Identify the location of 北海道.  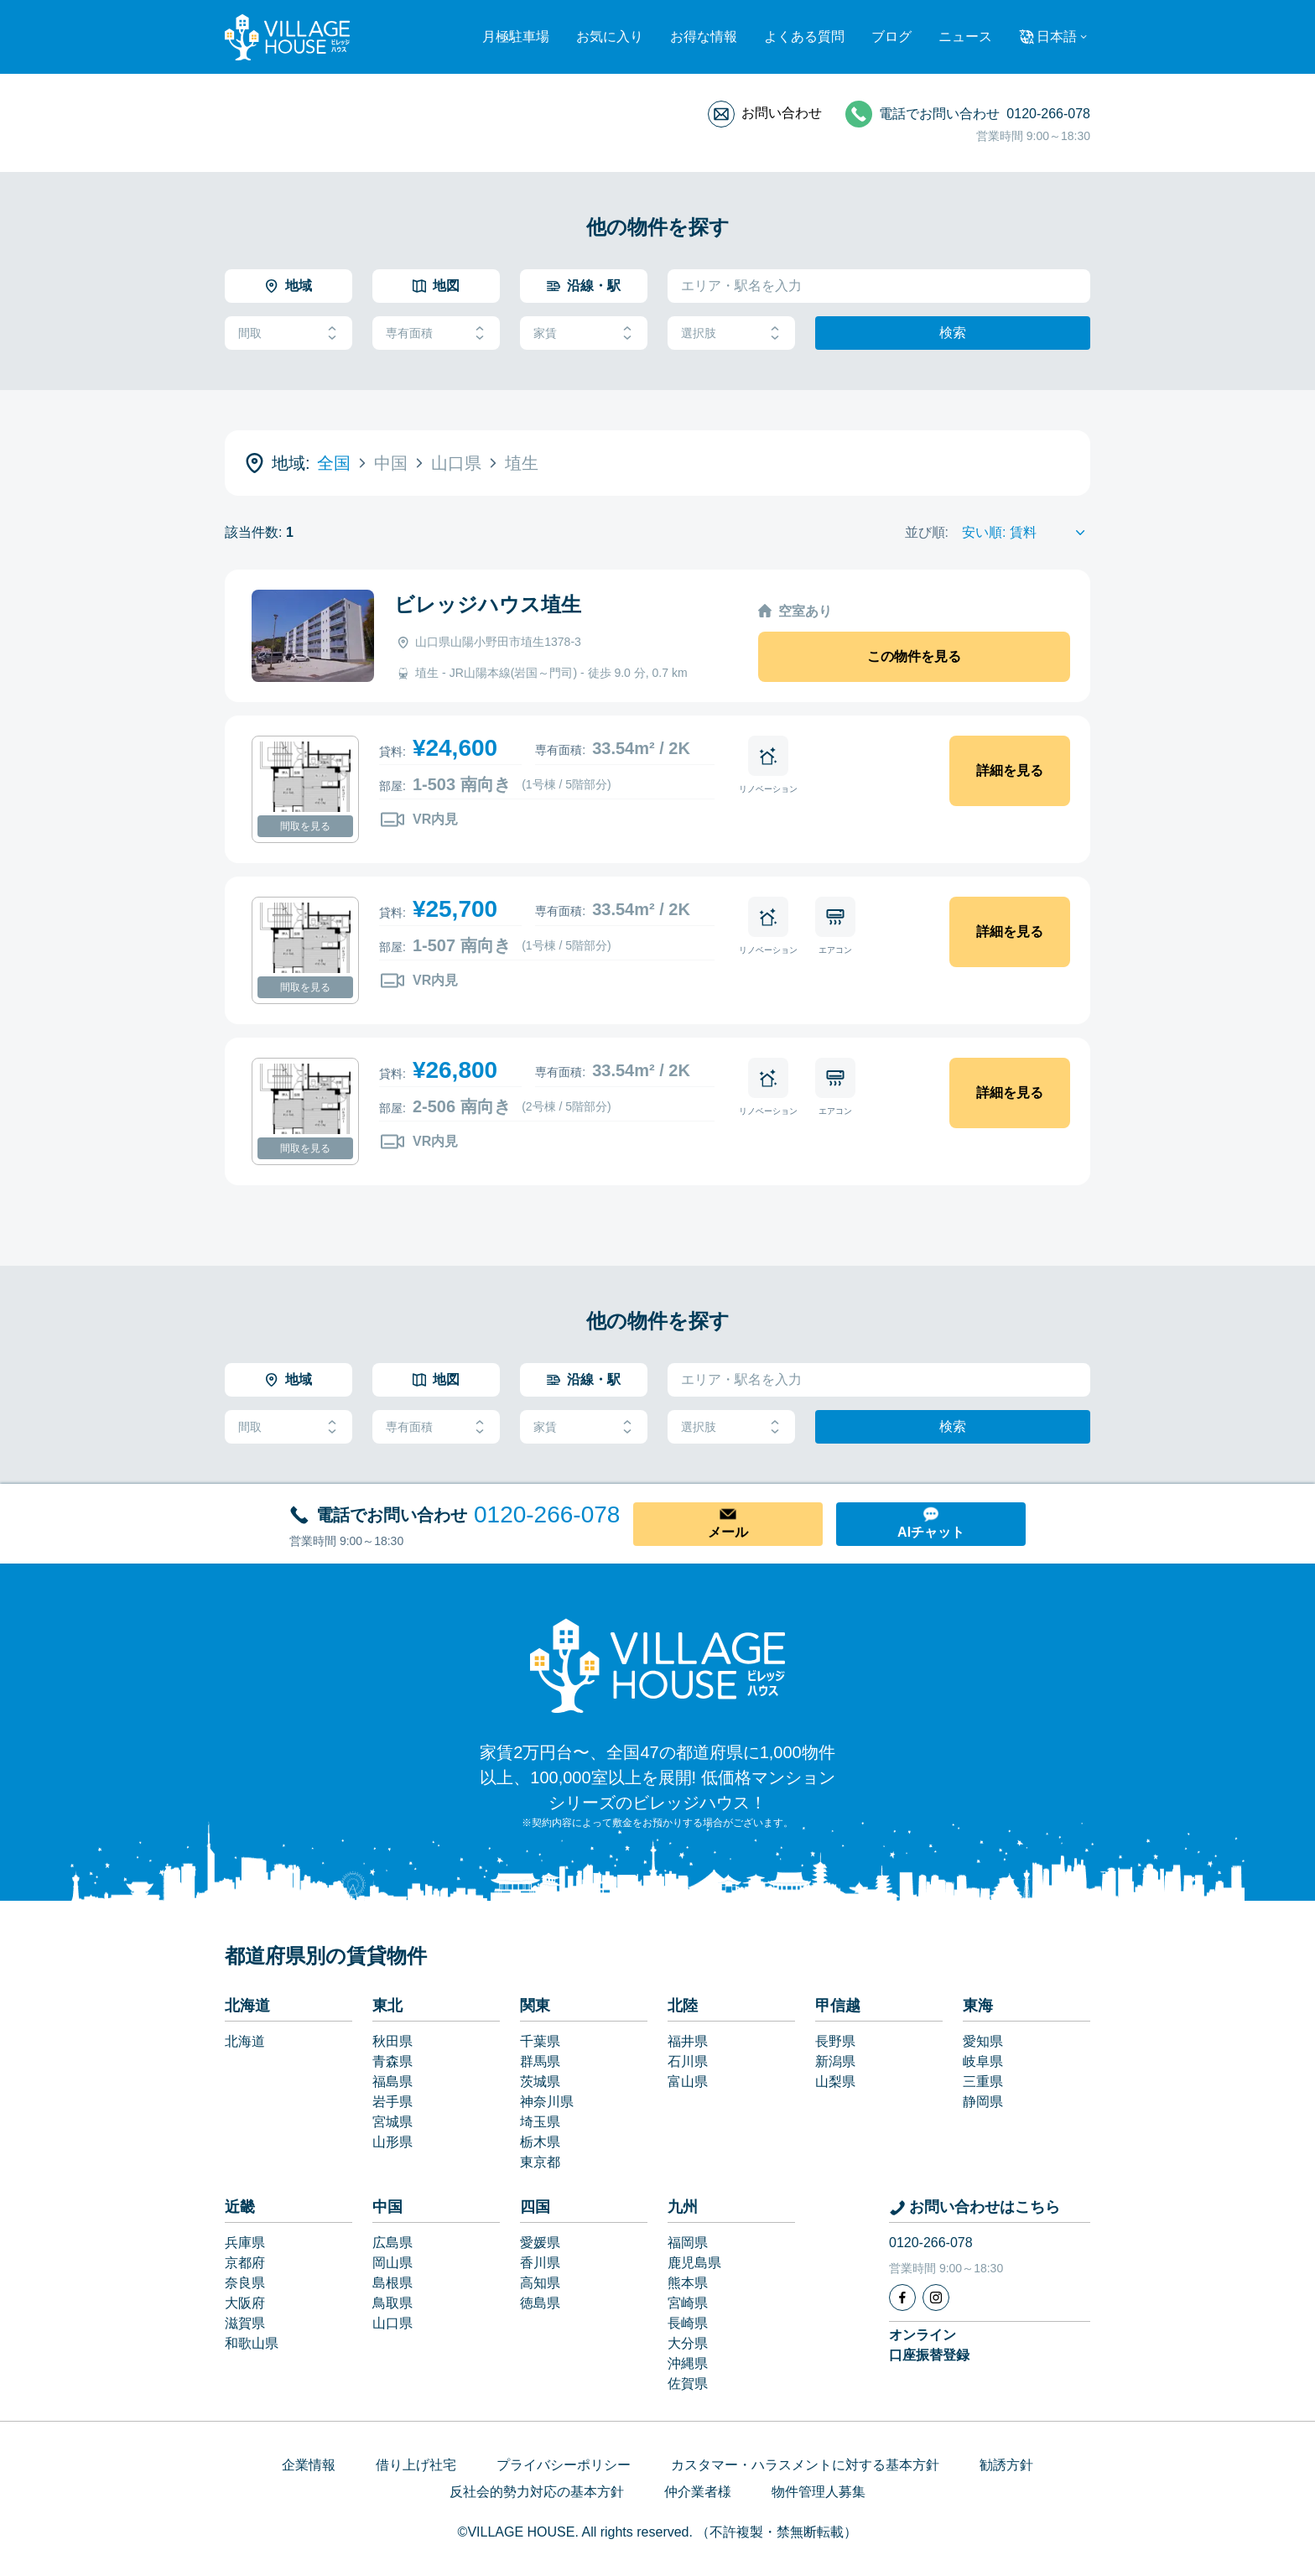
(247, 2005).